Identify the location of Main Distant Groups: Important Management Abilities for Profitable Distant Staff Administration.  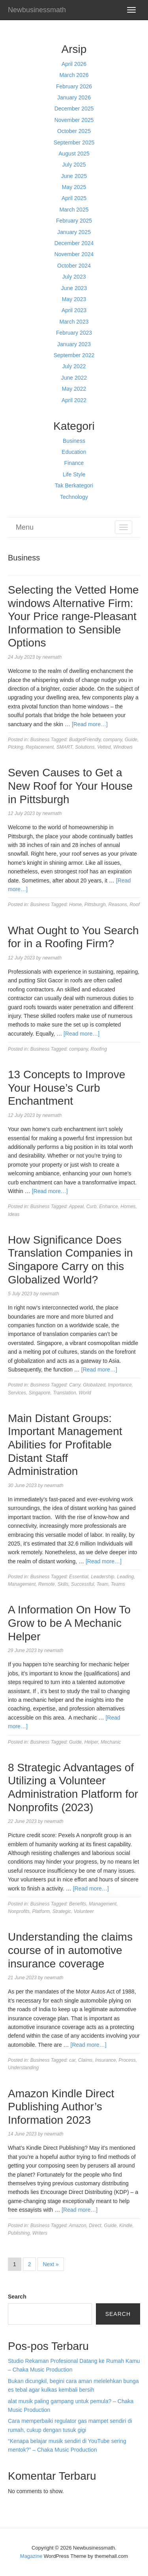
(65, 1444).